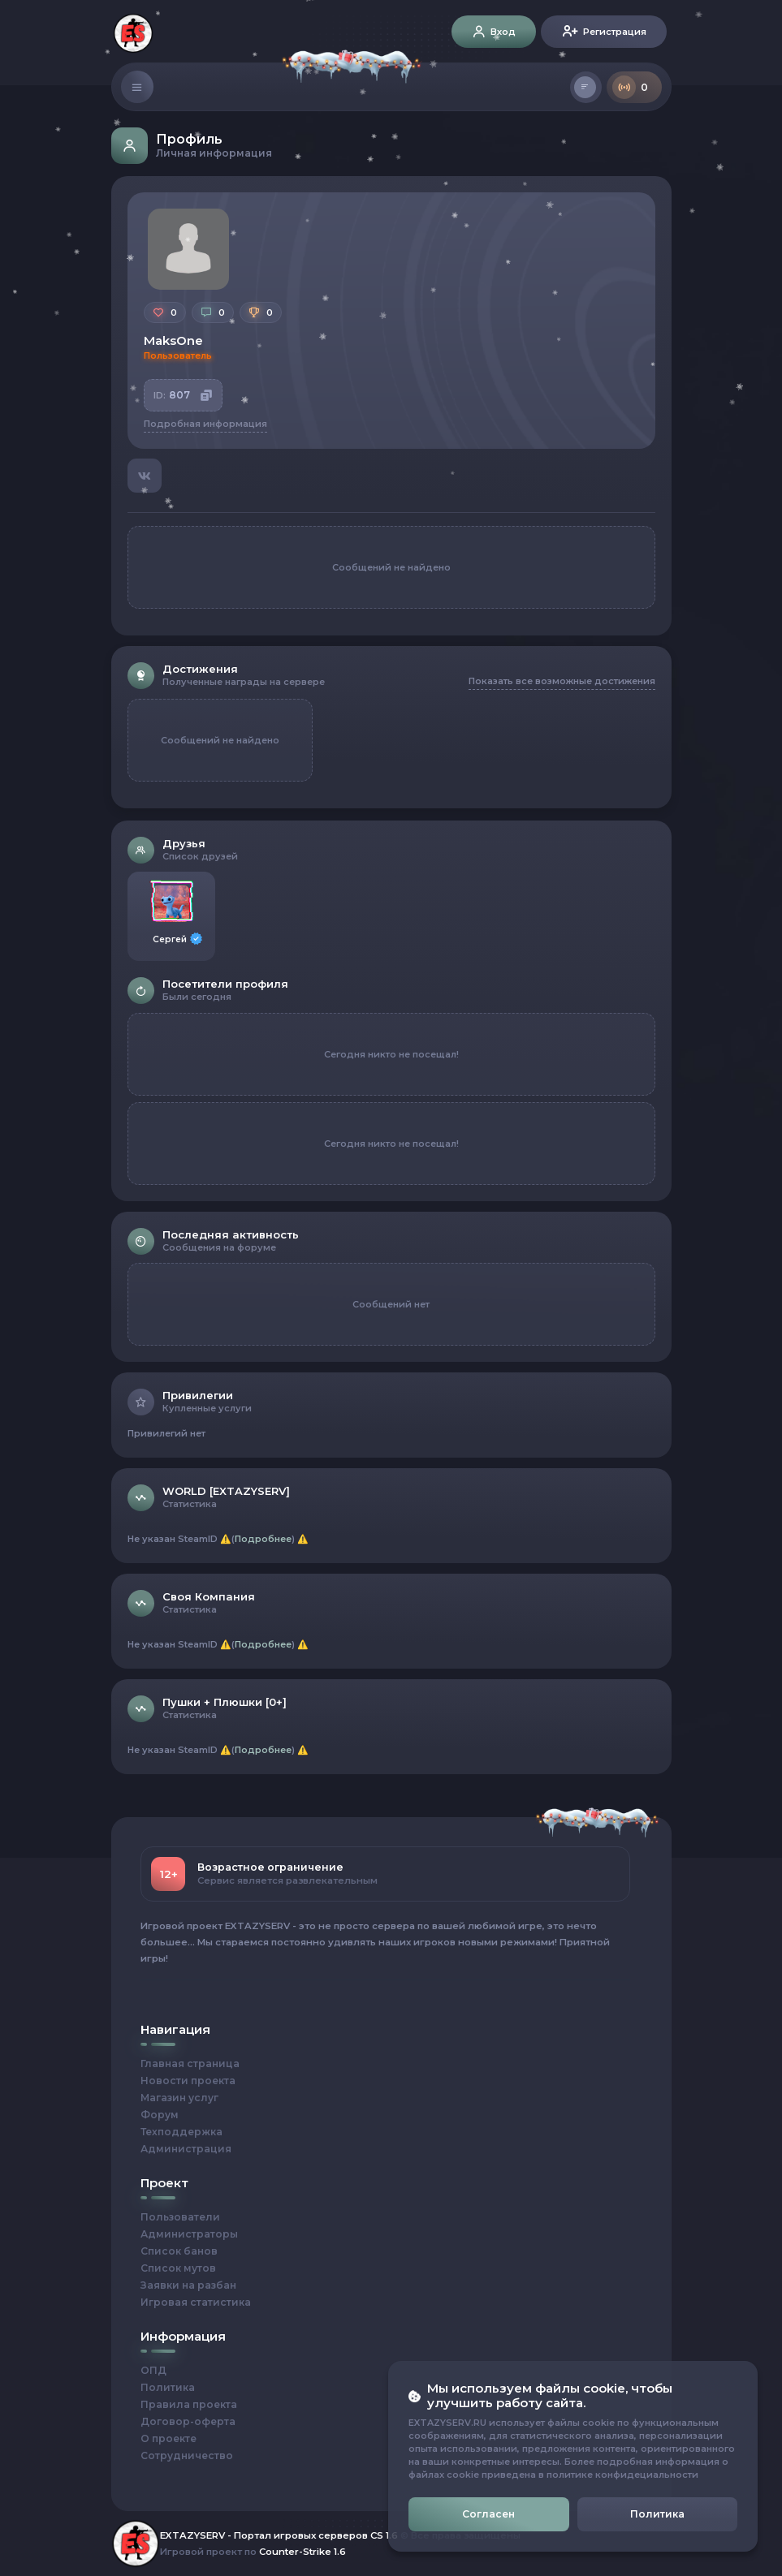  What do you see at coordinates (179, 2251) in the screenshot?
I see `Список банов` at bounding box center [179, 2251].